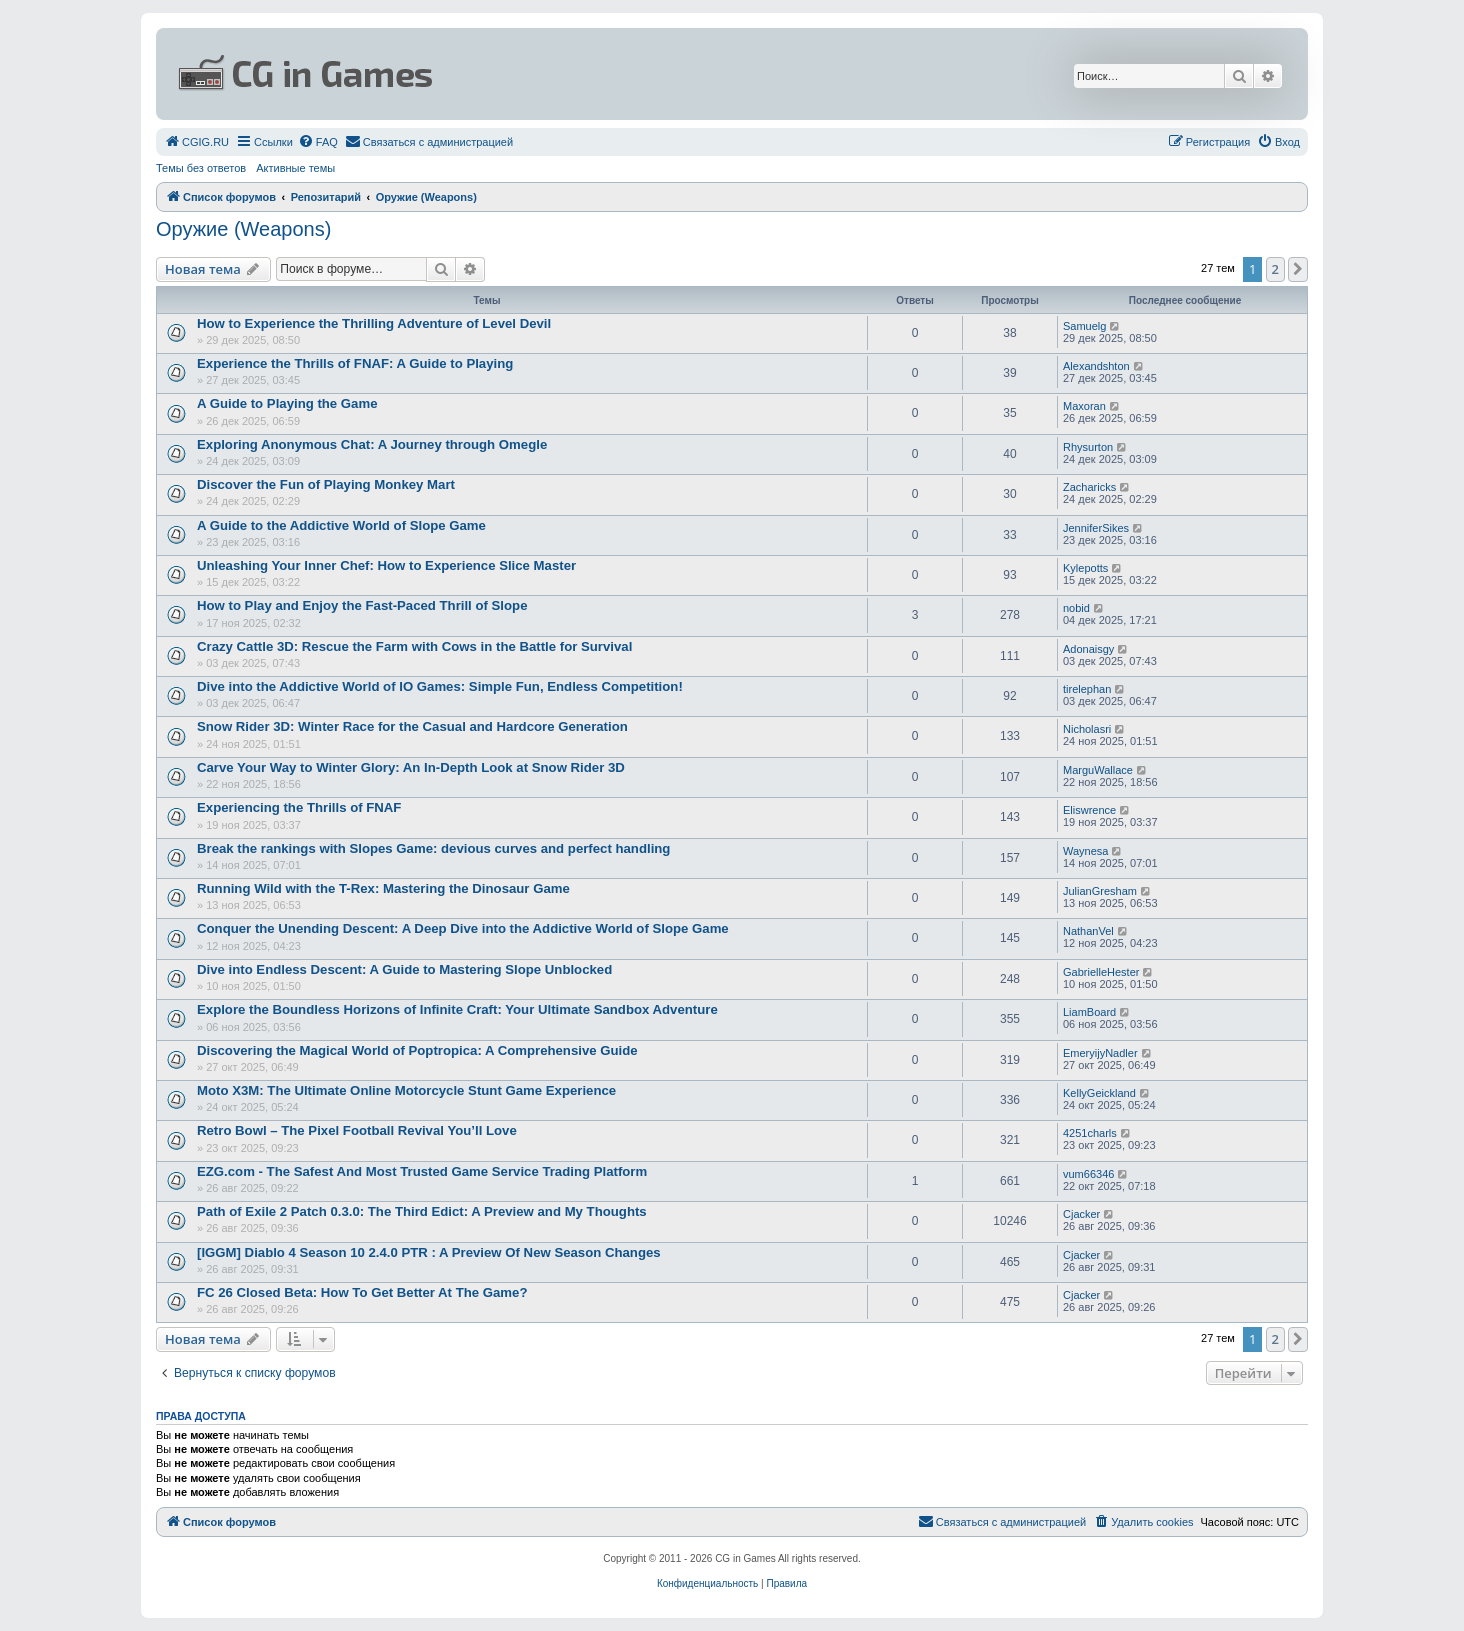 The width and height of the screenshot is (1464, 1631). What do you see at coordinates (243, 229) in the screenshot?
I see `Оружие (Weapons)` at bounding box center [243, 229].